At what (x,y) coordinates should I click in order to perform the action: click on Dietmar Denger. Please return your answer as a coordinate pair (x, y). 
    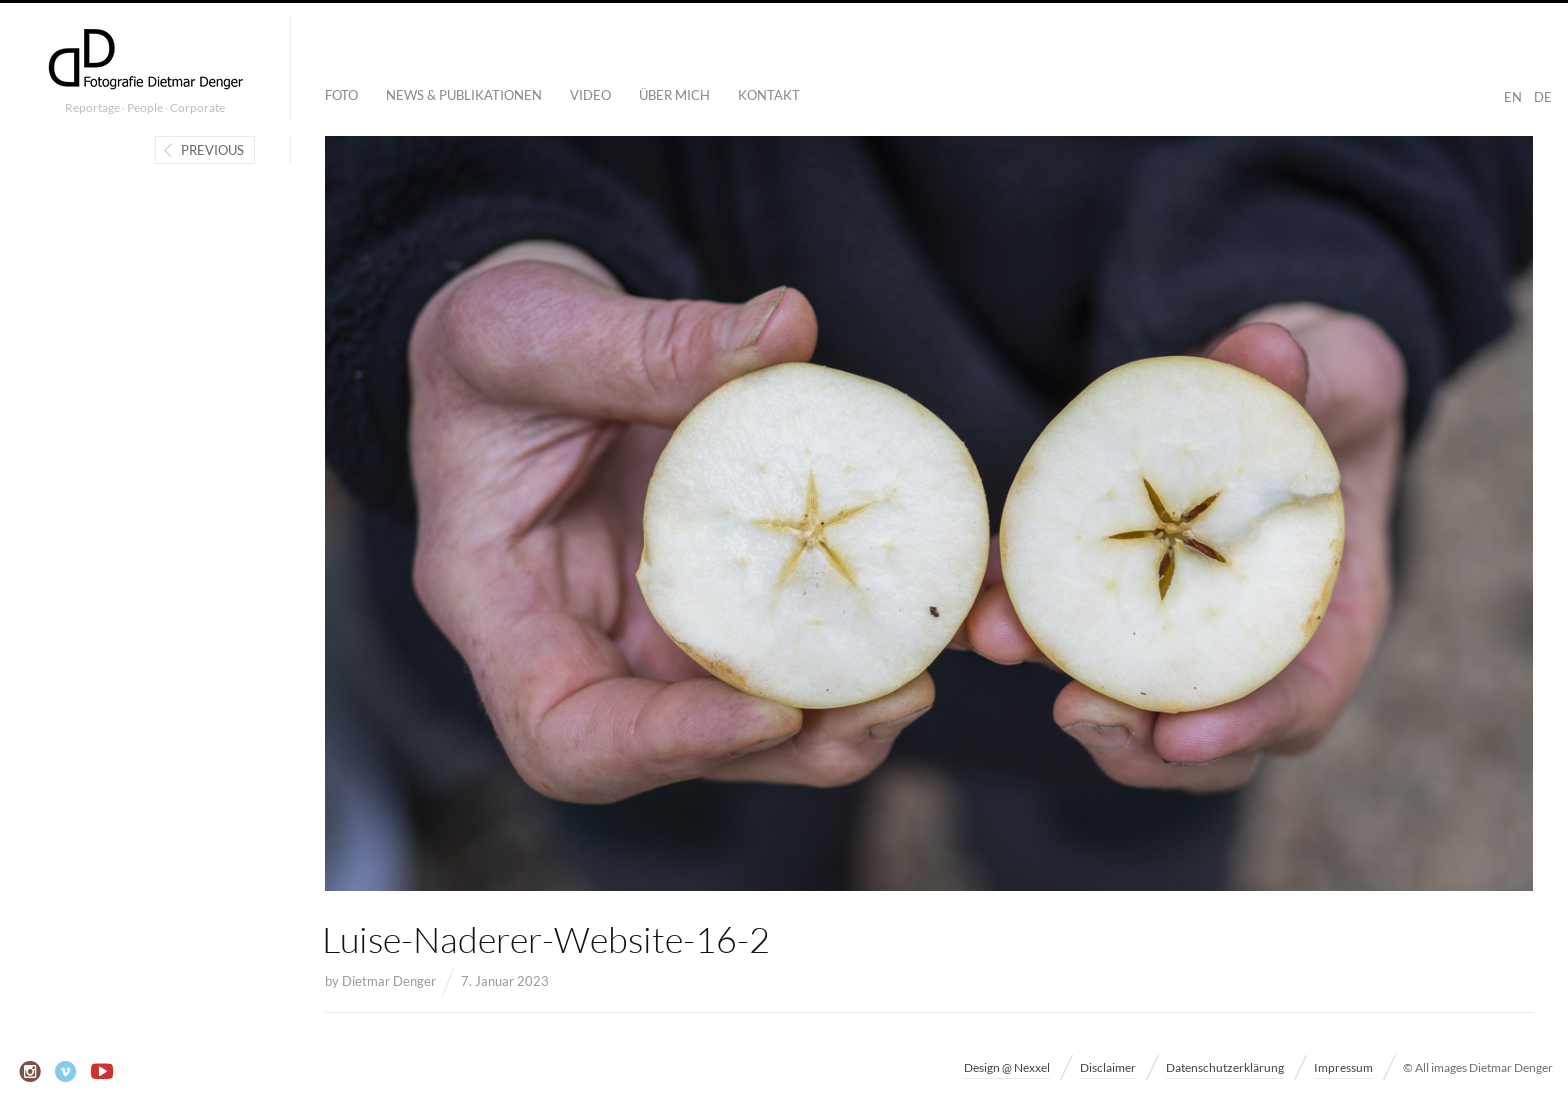
    Looking at the image, I should click on (389, 981).